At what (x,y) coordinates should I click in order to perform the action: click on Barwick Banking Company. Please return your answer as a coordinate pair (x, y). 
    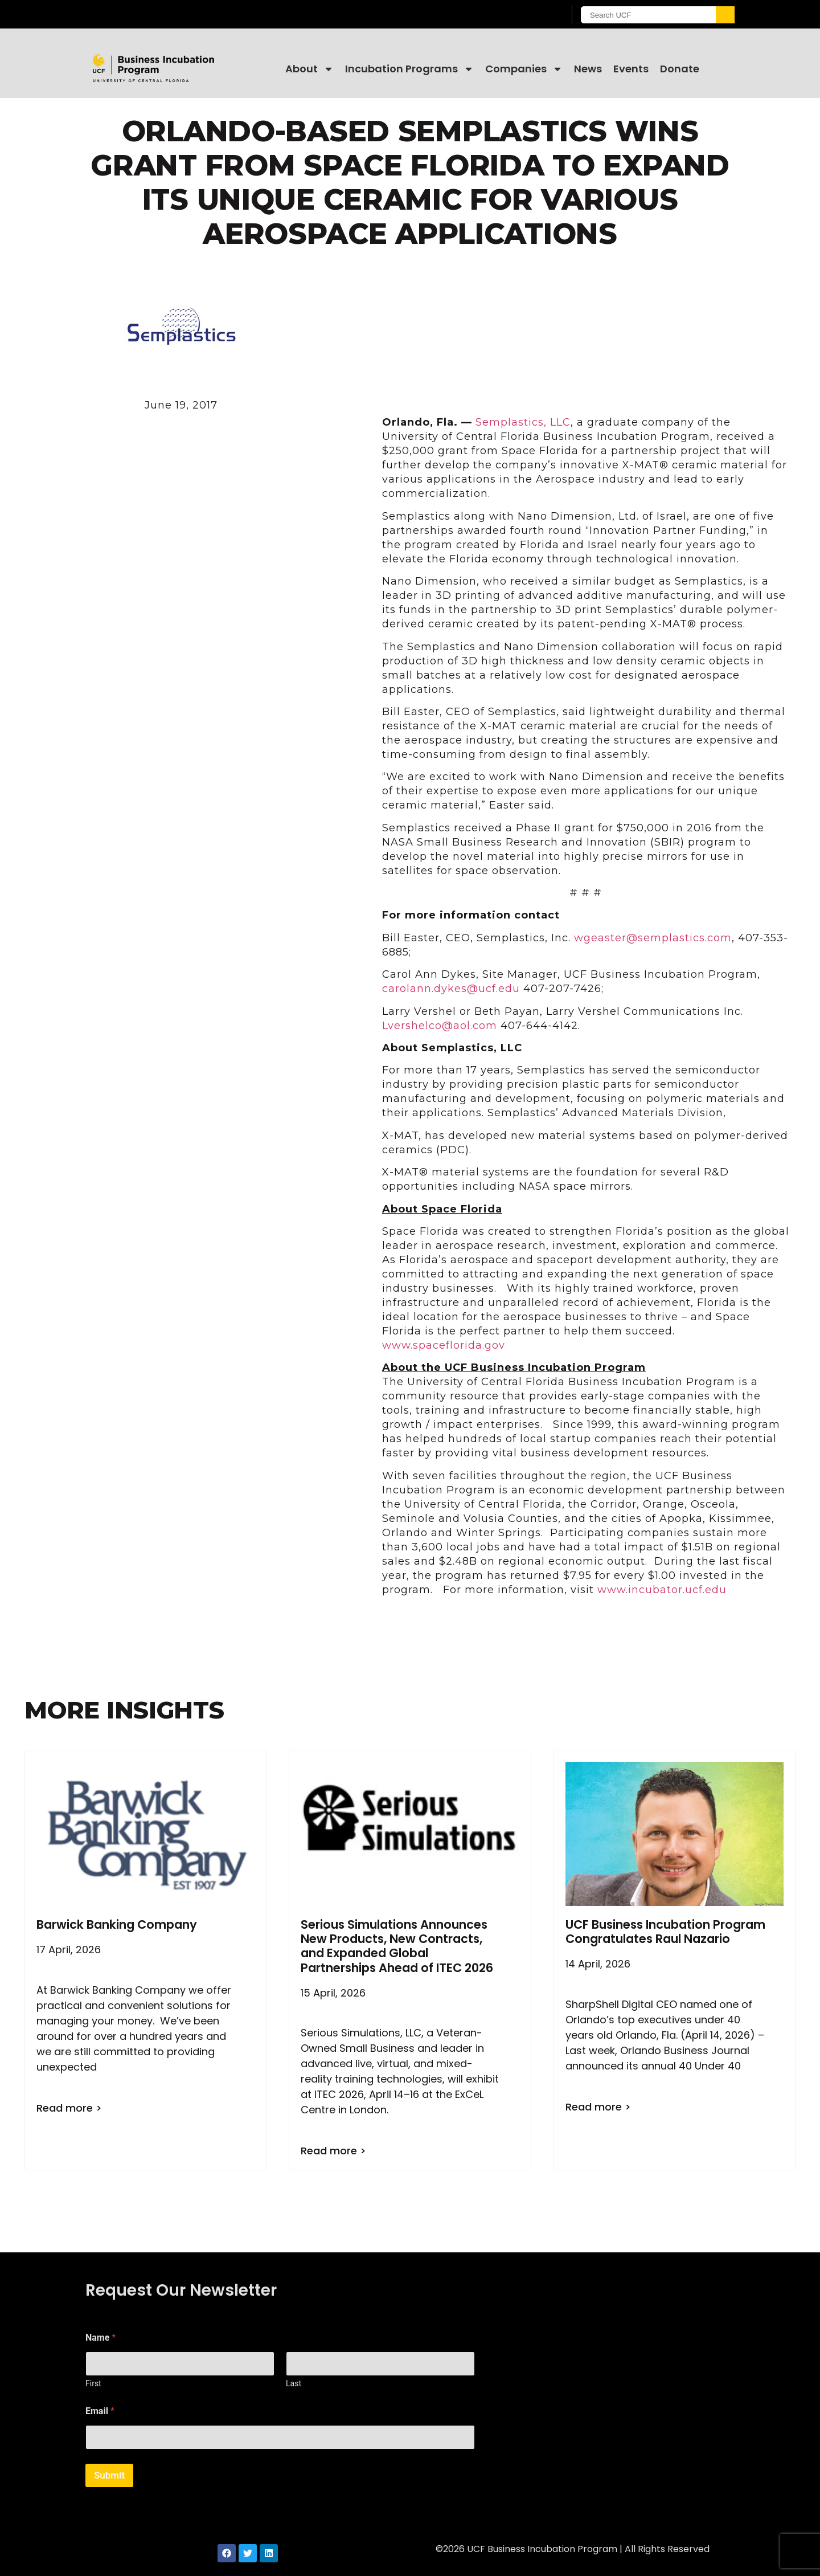
    Looking at the image, I should click on (116, 1924).